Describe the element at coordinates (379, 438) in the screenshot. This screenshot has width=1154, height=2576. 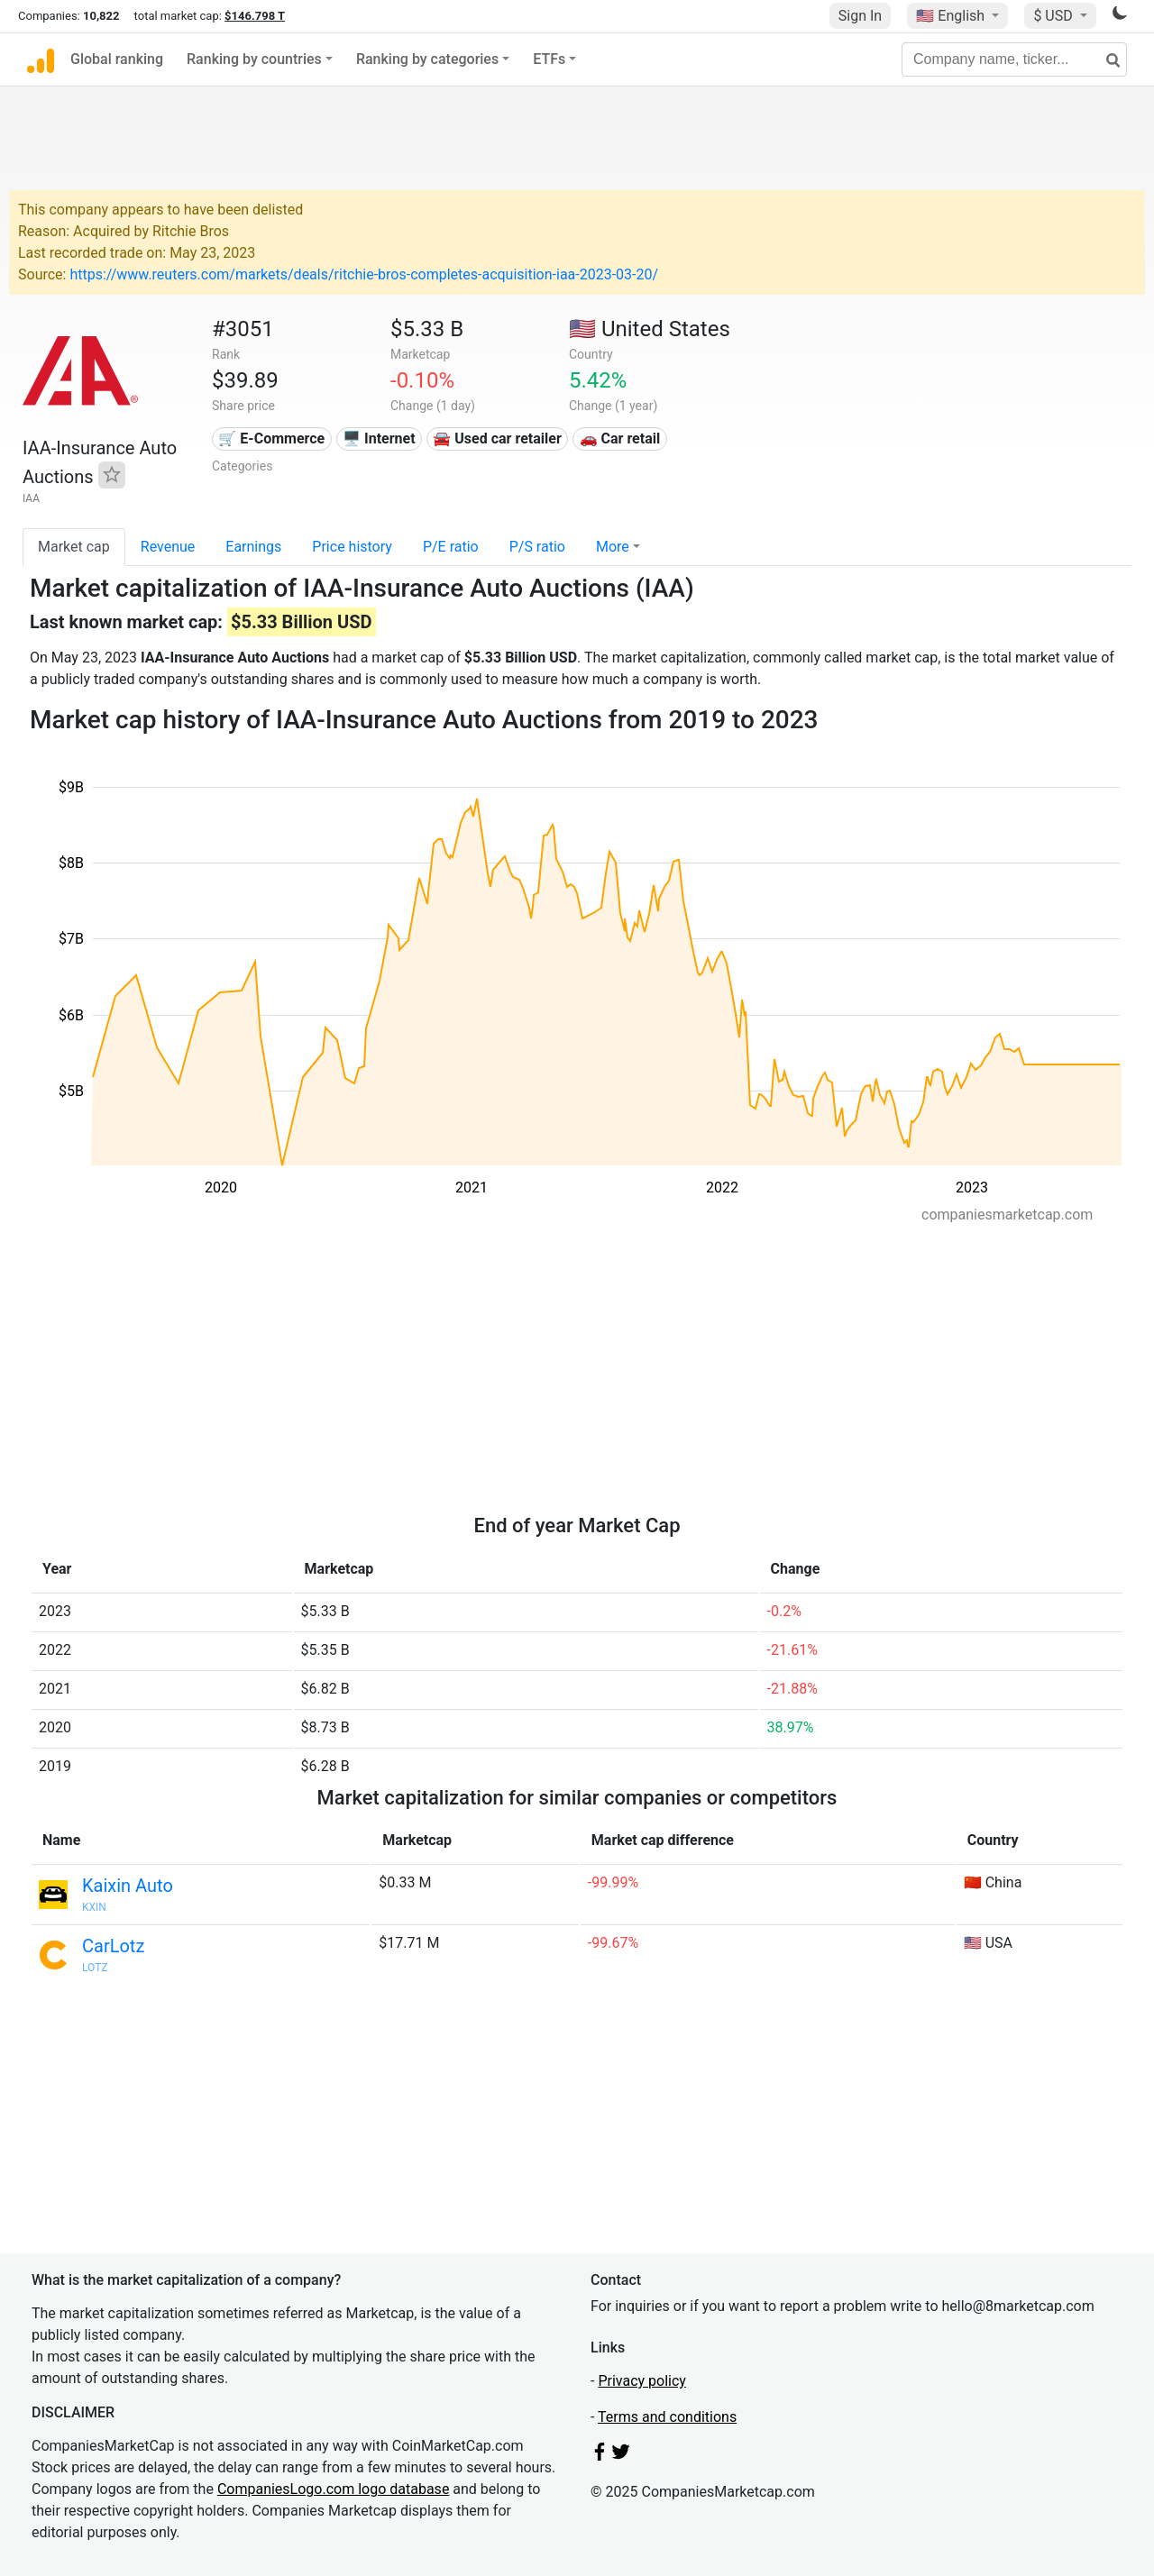
I see `🖥️ Internet` at that location.